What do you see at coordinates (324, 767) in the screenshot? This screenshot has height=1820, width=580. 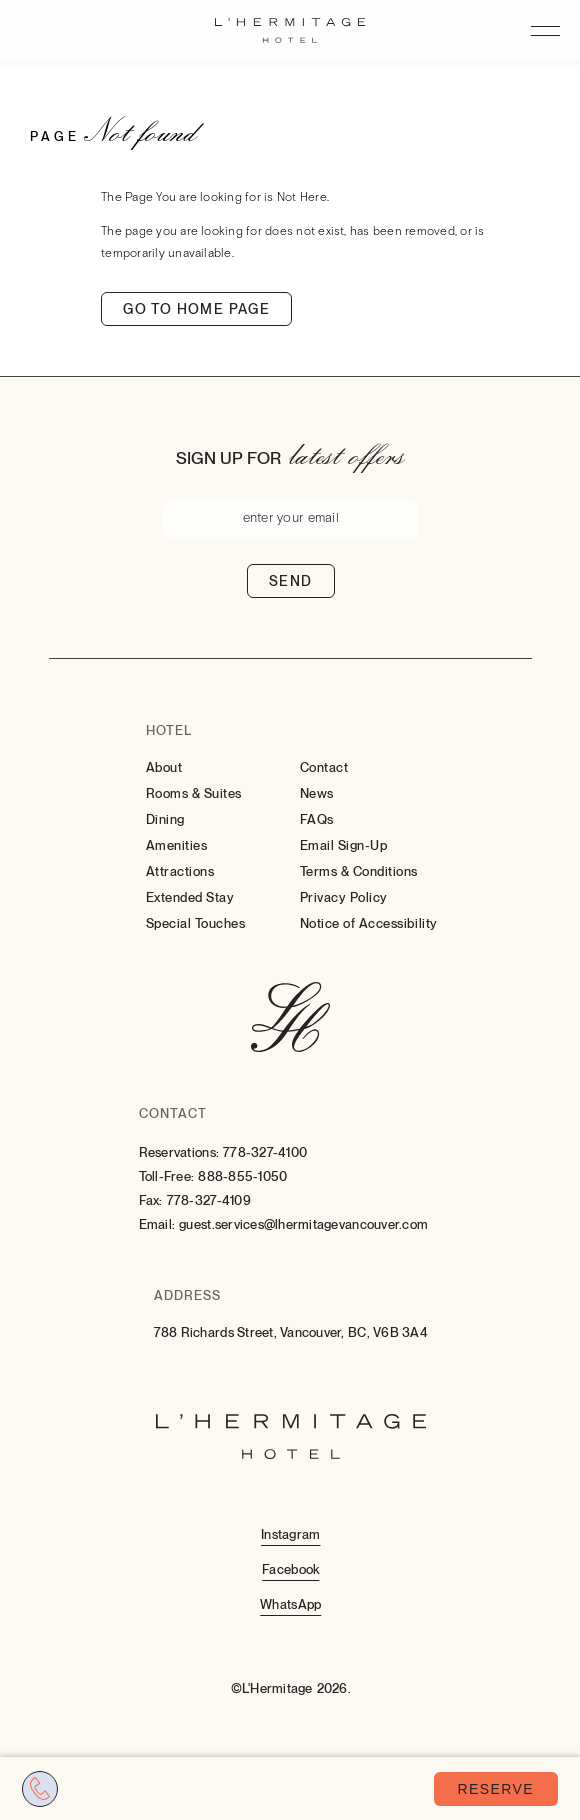 I see `Contact` at bounding box center [324, 767].